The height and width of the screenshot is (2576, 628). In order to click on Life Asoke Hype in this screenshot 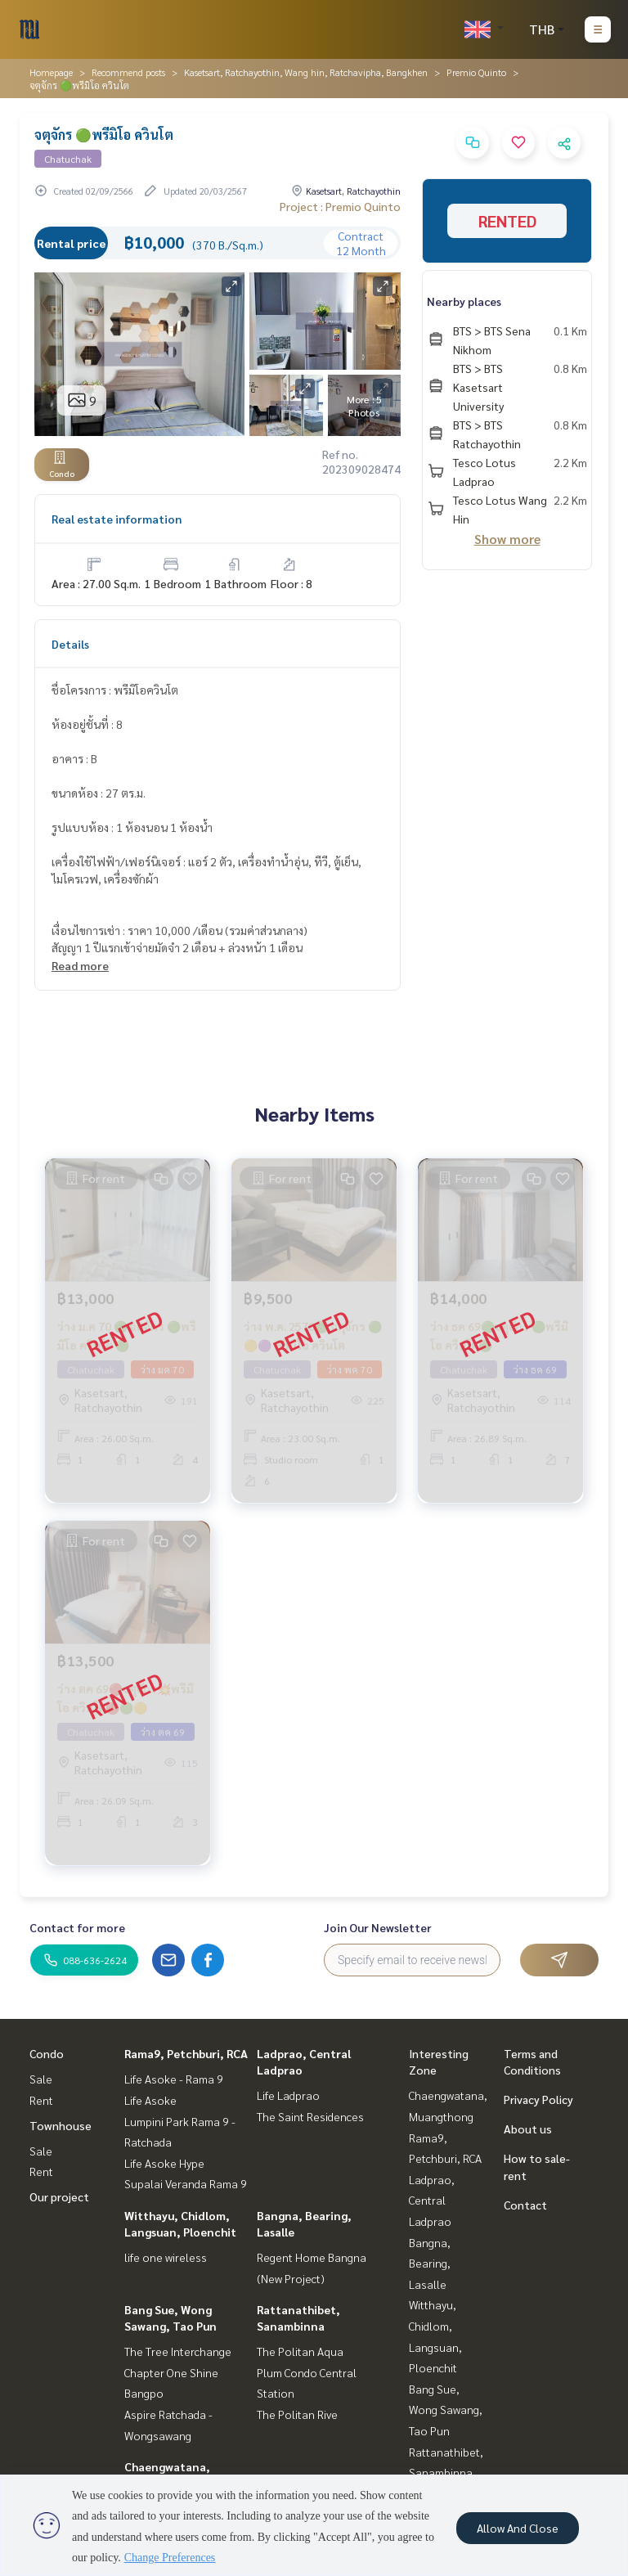, I will do `click(164, 2163)`.